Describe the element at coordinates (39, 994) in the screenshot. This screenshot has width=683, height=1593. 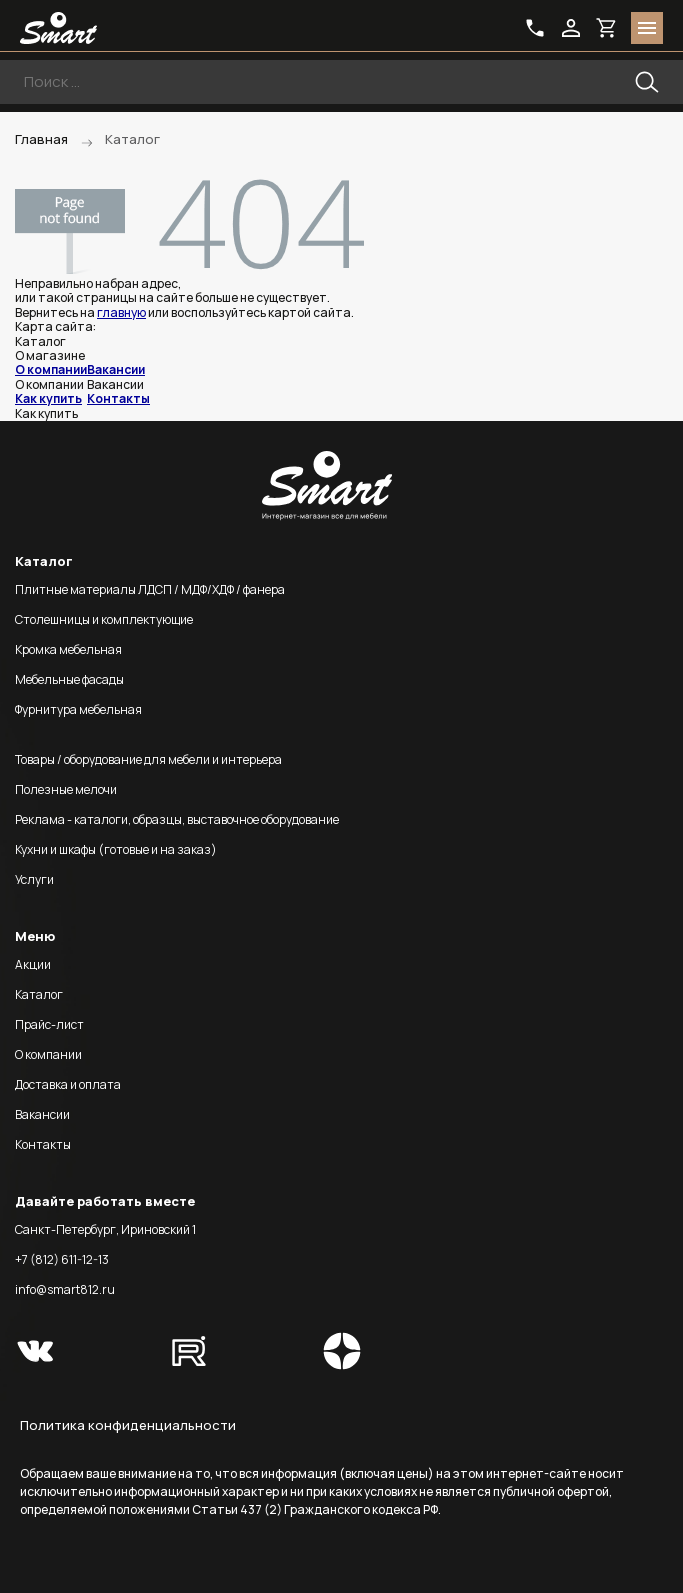
I see `Каталог` at that location.